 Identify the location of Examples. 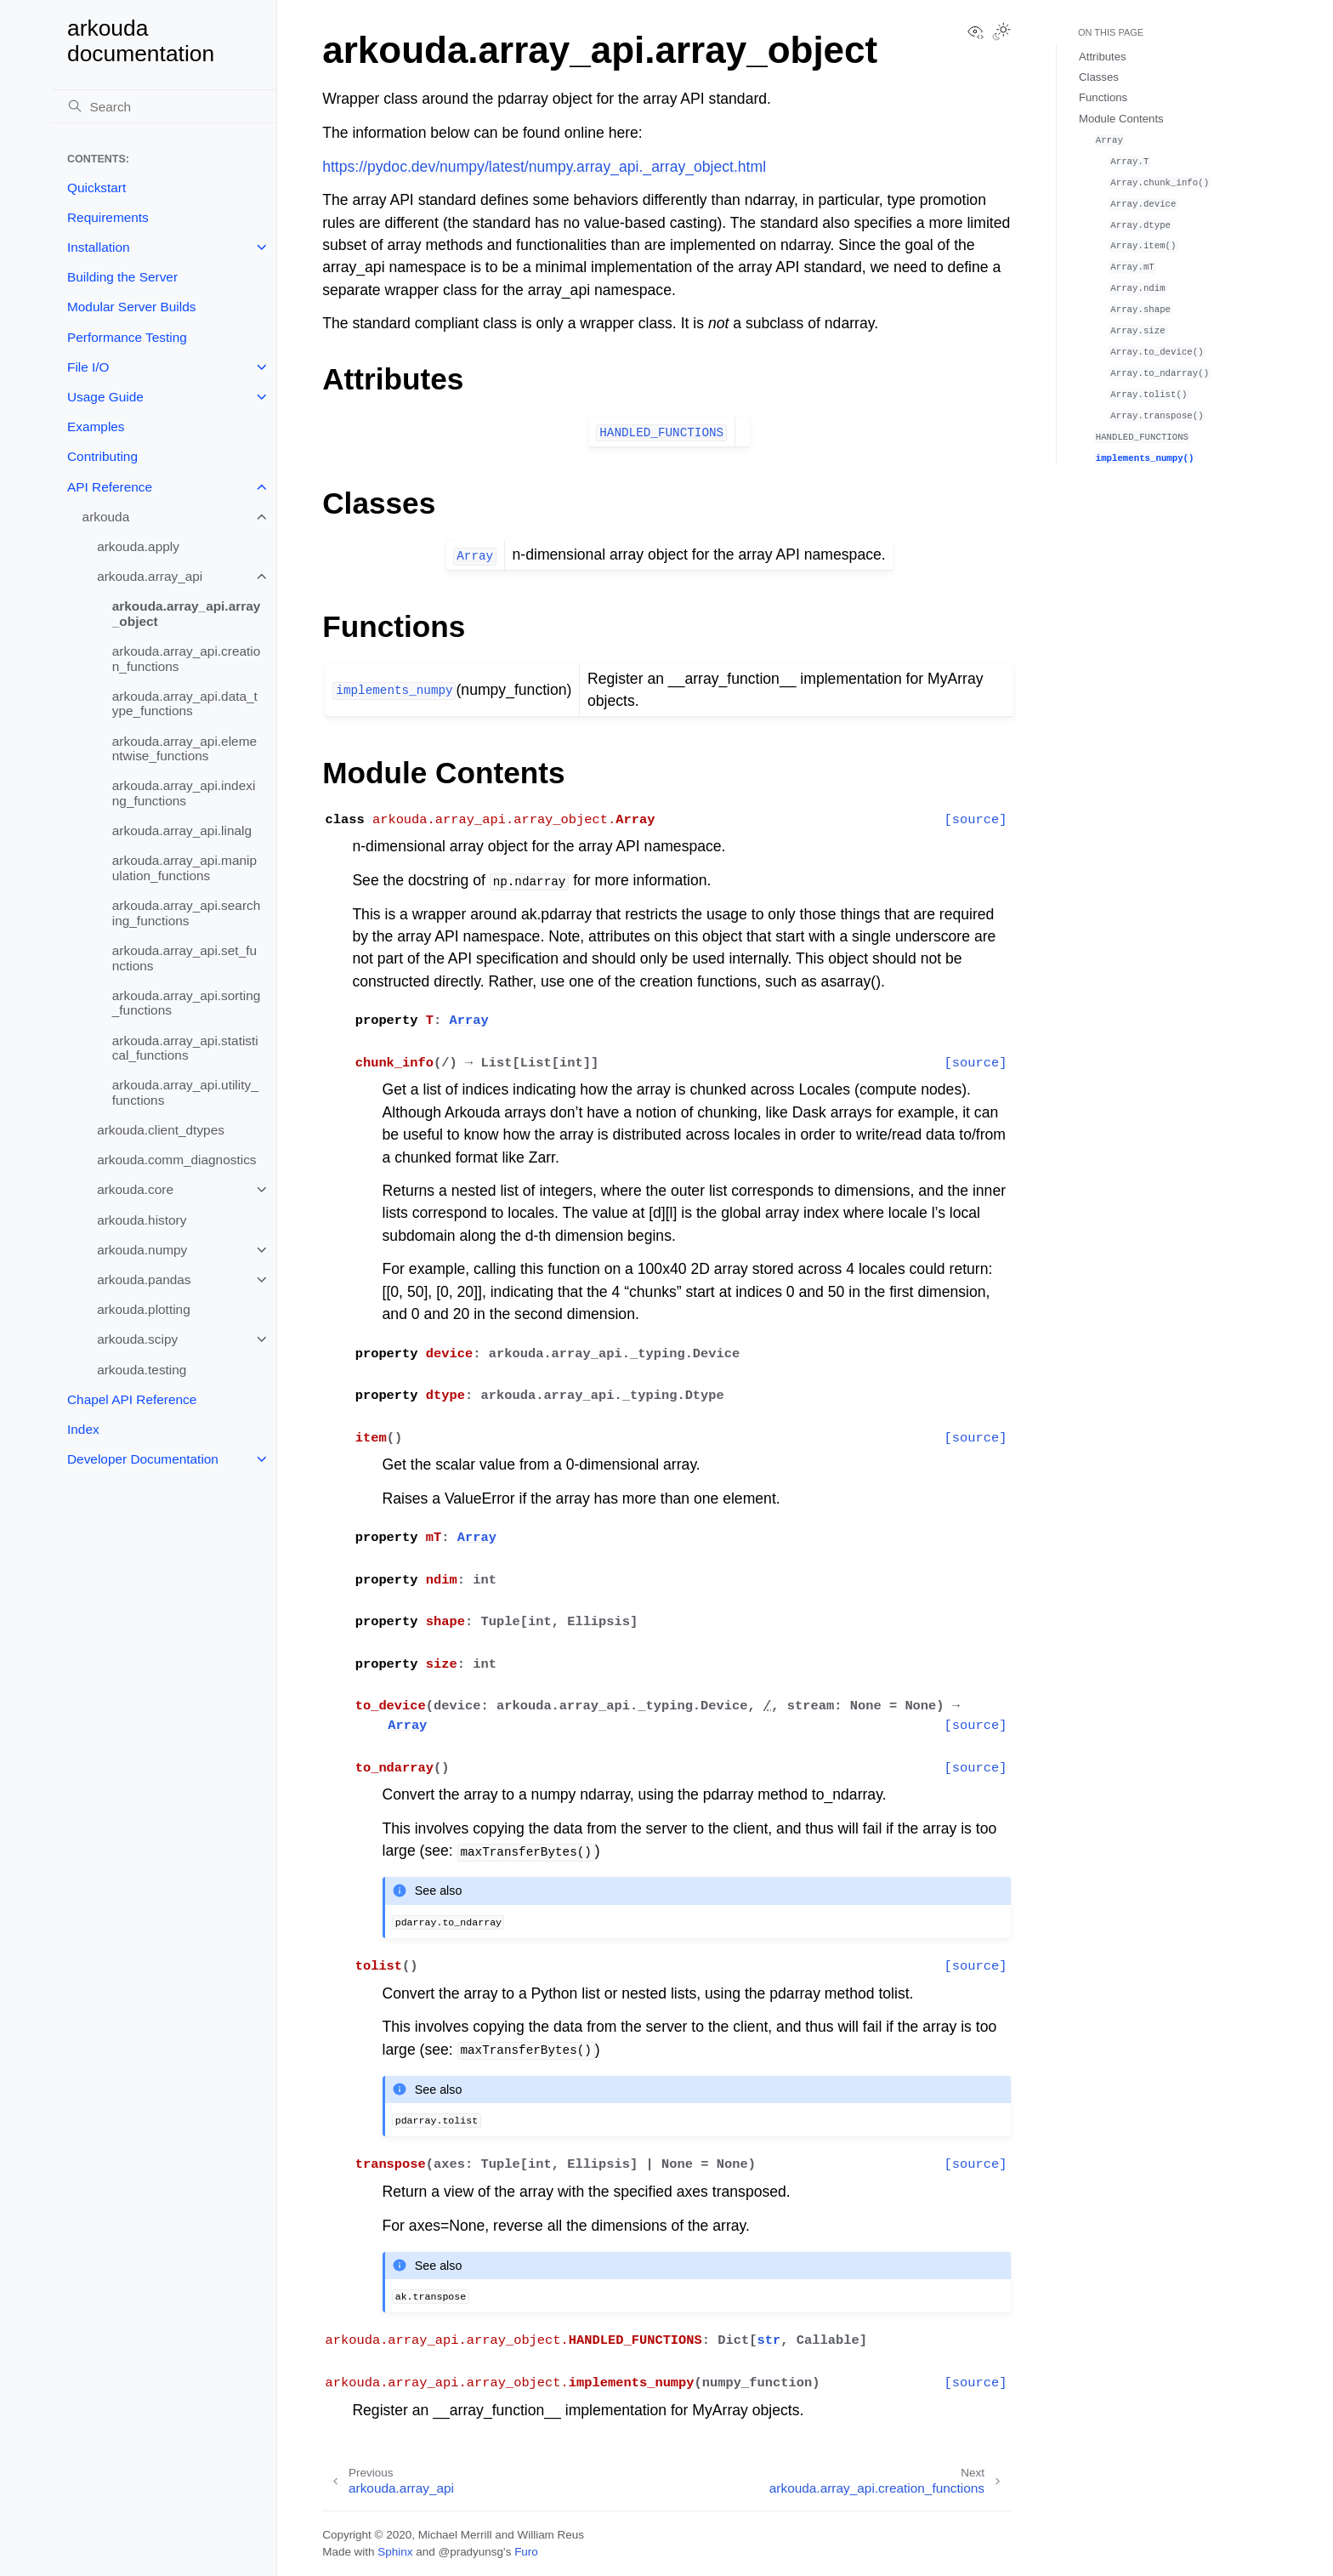
(96, 426).